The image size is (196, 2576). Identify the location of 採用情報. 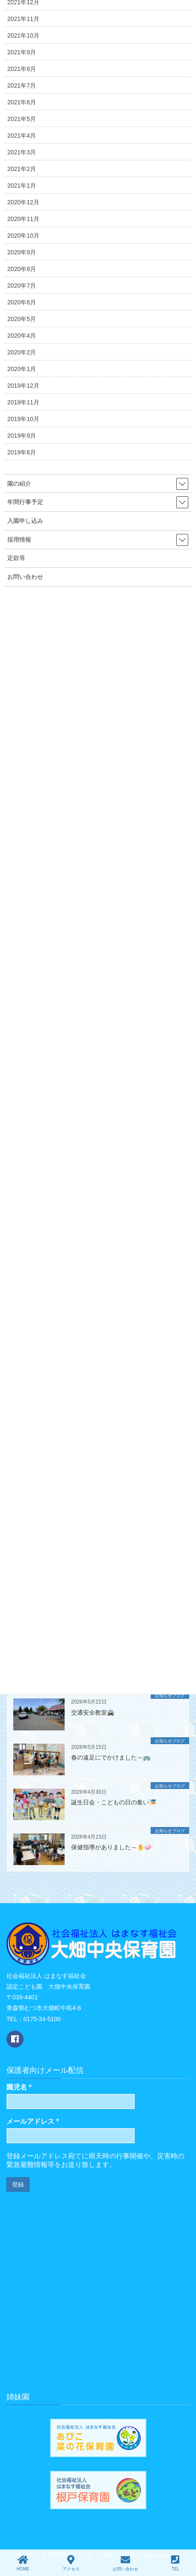
(19, 539).